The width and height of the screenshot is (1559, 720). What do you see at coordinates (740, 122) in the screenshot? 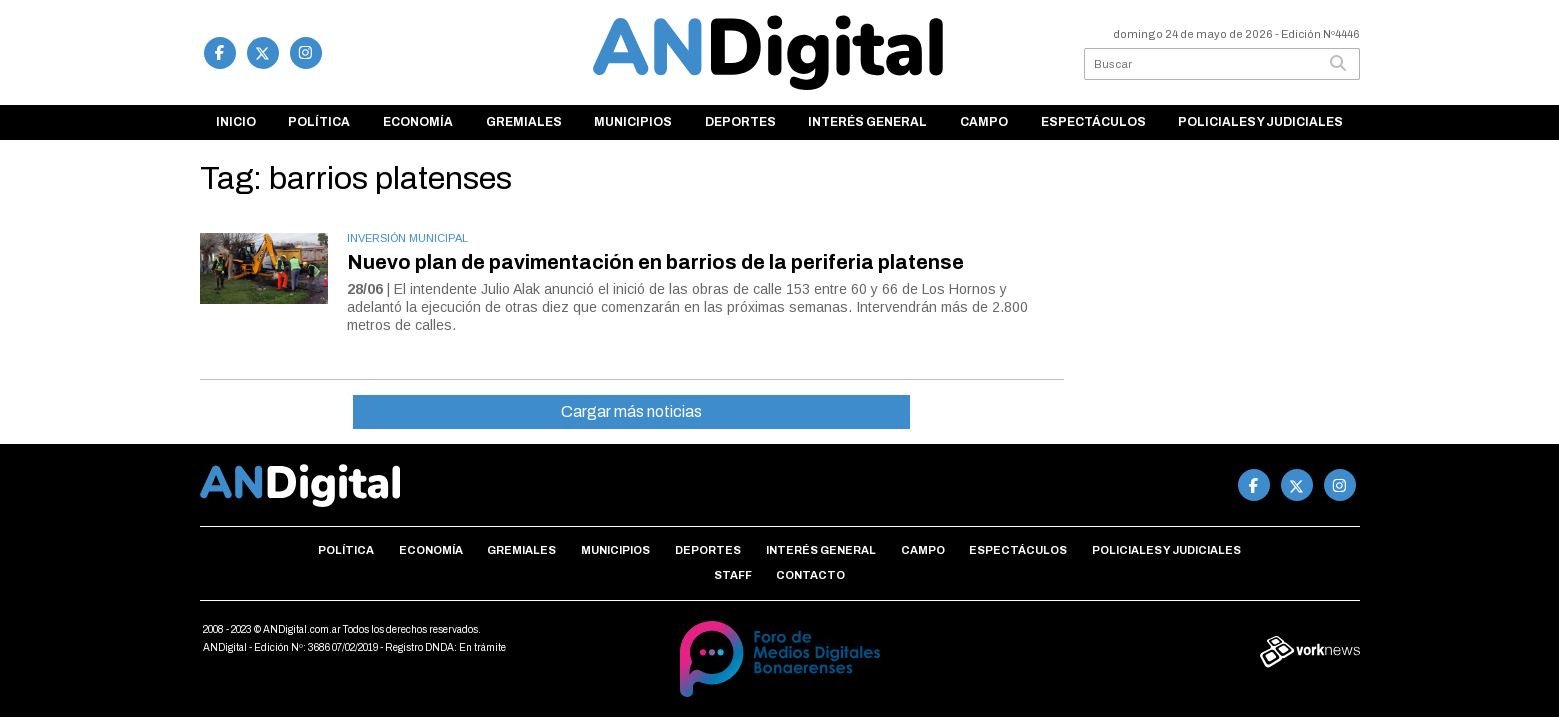
I see `Deportes` at bounding box center [740, 122].